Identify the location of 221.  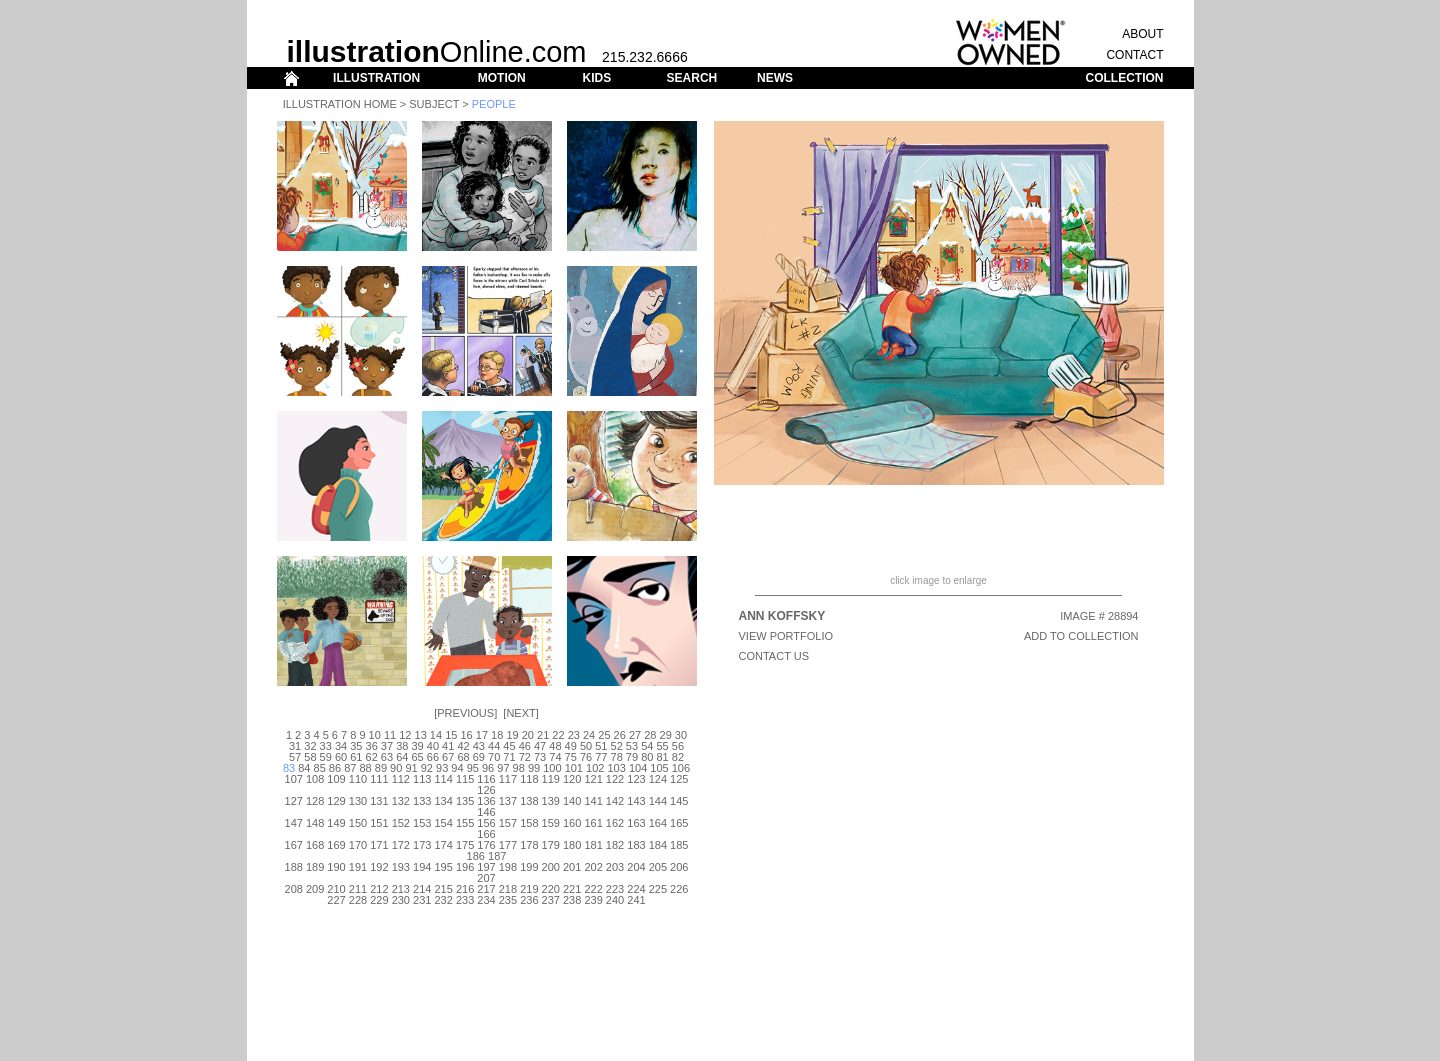
(572, 889).